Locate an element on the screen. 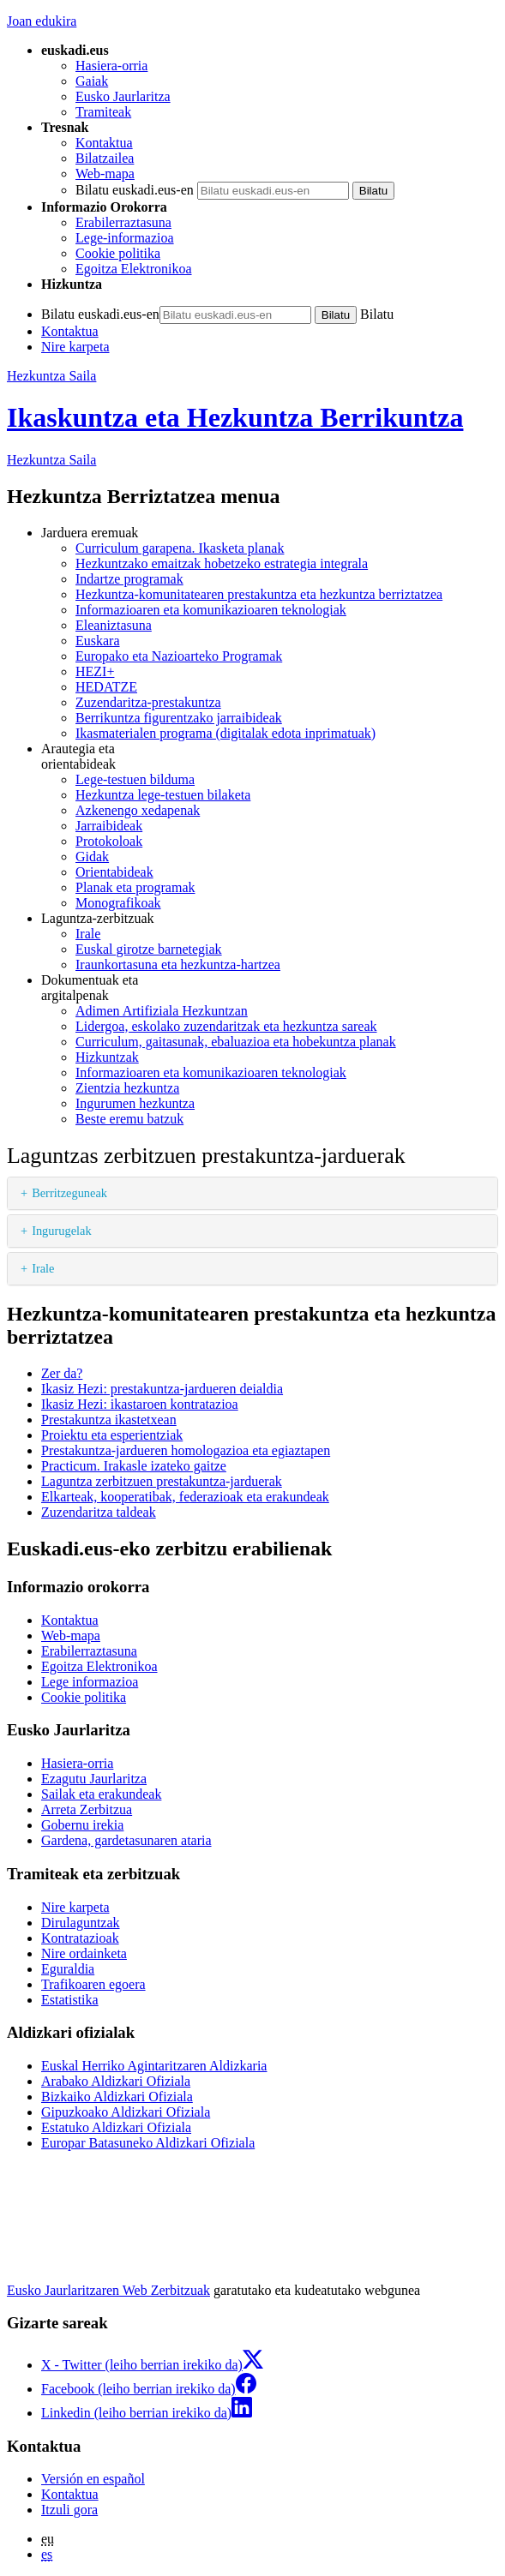 The width and height of the screenshot is (505, 2576). Trafikoaren egoera is located at coordinates (93, 1984).